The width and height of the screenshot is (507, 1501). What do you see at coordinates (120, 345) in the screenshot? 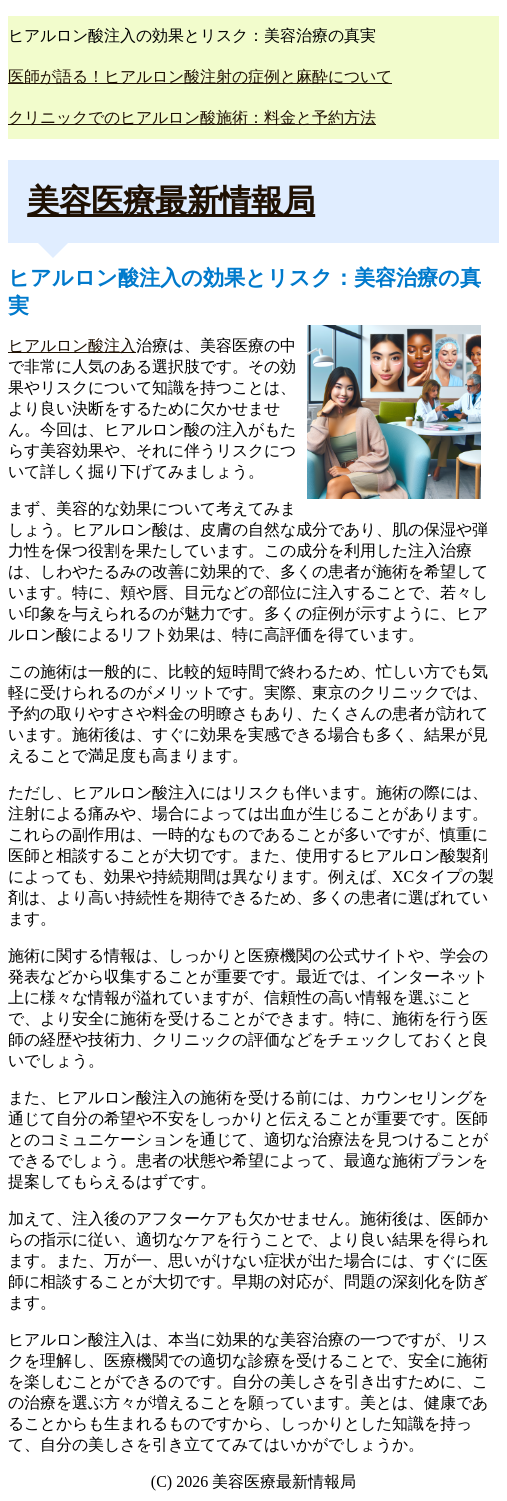
I see `注入` at bounding box center [120, 345].